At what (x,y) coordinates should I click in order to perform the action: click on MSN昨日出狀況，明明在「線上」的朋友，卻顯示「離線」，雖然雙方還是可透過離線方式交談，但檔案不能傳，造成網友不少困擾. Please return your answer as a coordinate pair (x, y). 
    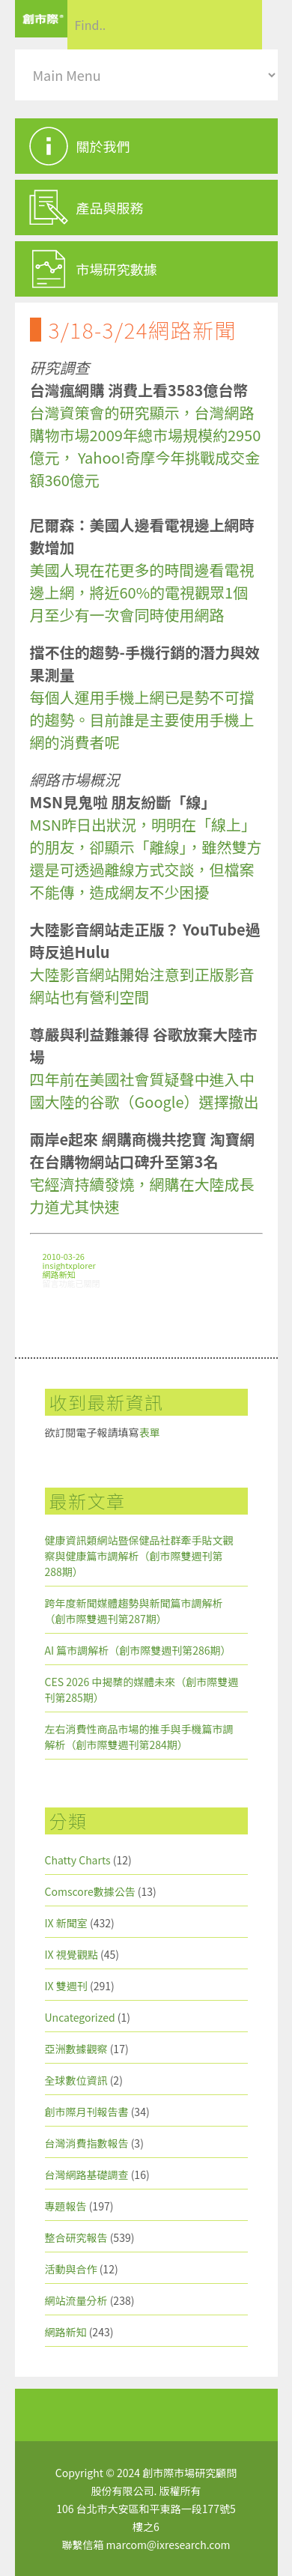
    Looking at the image, I should click on (146, 858).